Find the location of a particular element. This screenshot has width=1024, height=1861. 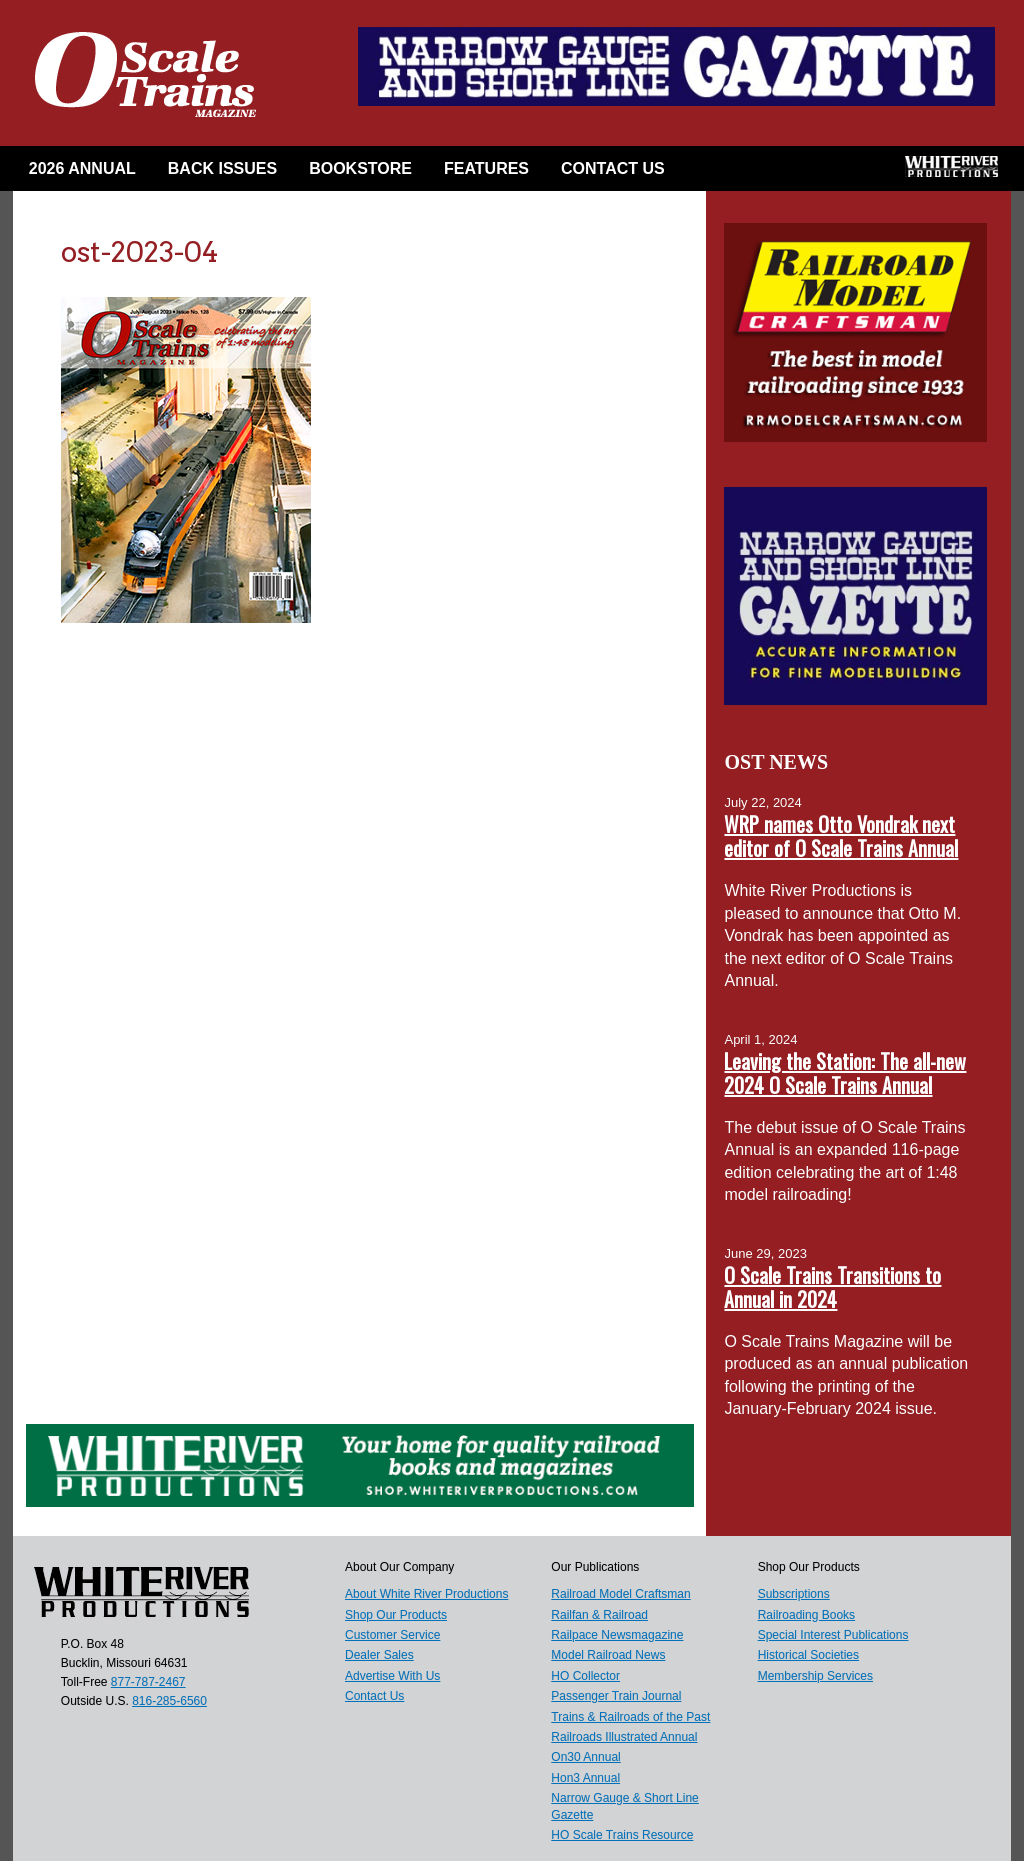

Back Issues is located at coordinates (222, 168).